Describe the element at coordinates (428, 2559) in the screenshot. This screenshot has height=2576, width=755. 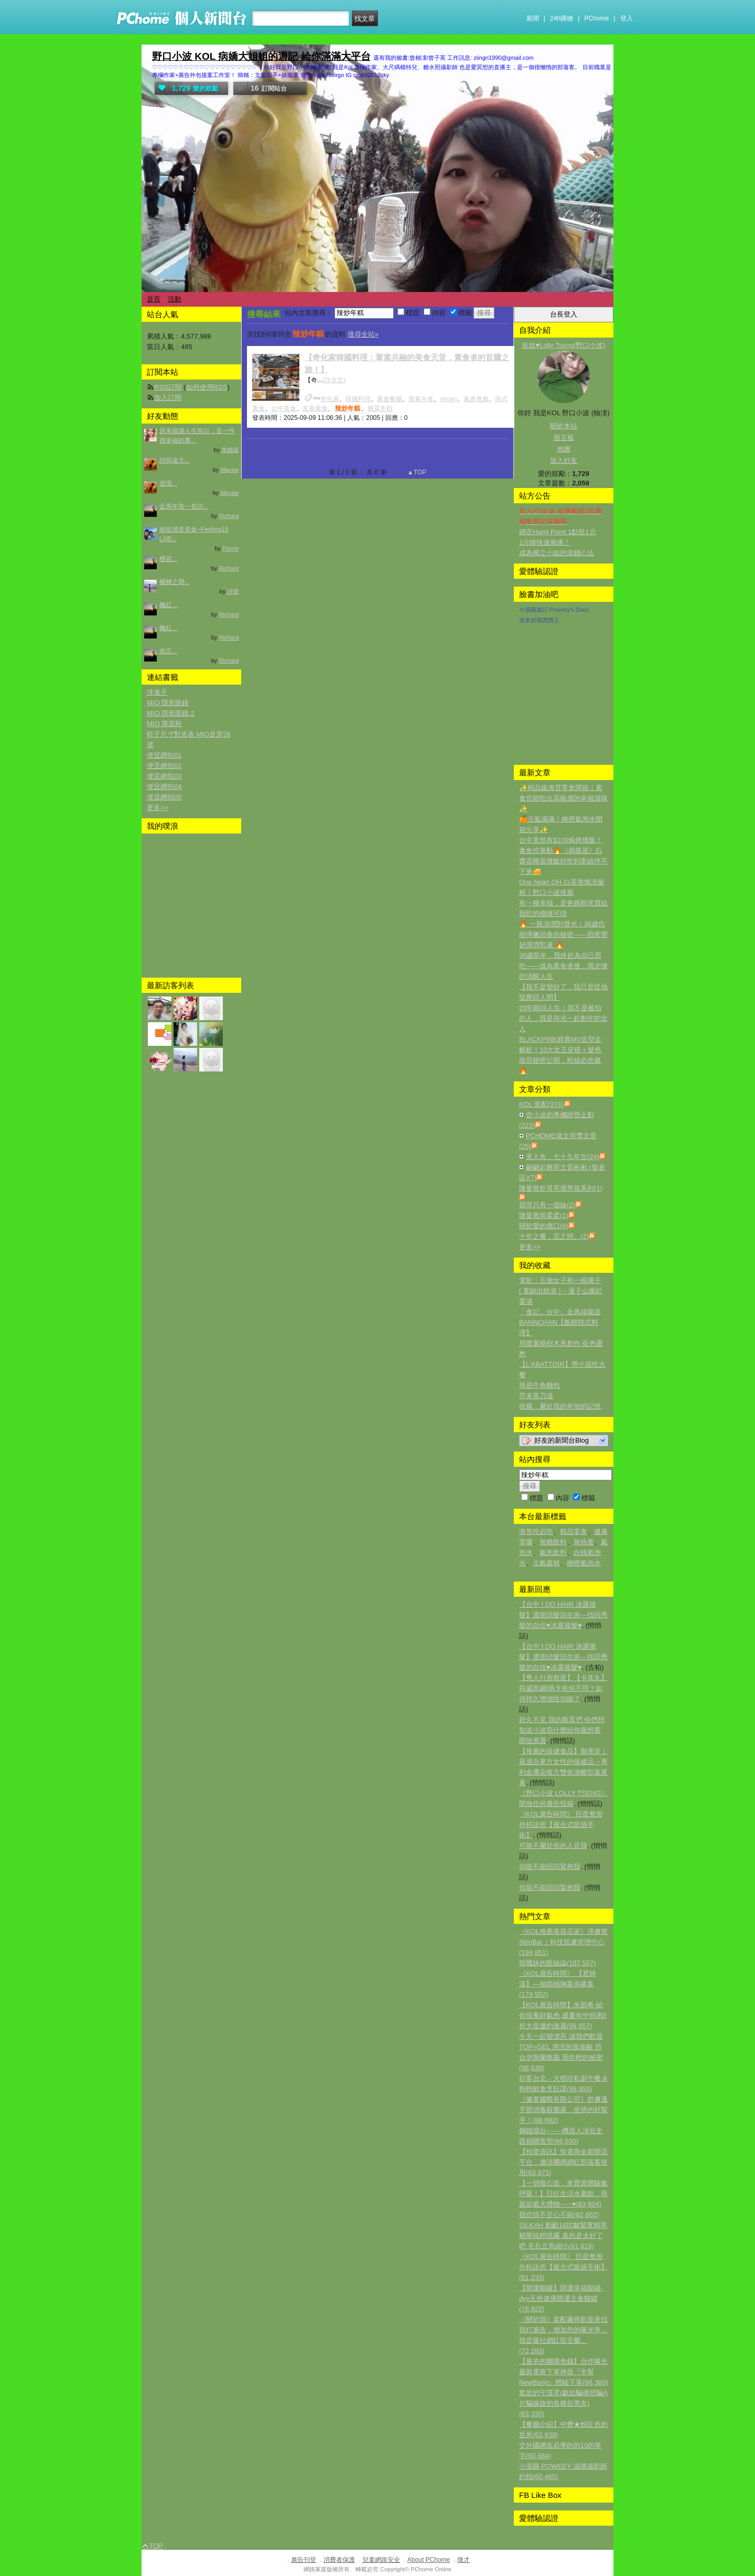
I see `About PChome` at that location.